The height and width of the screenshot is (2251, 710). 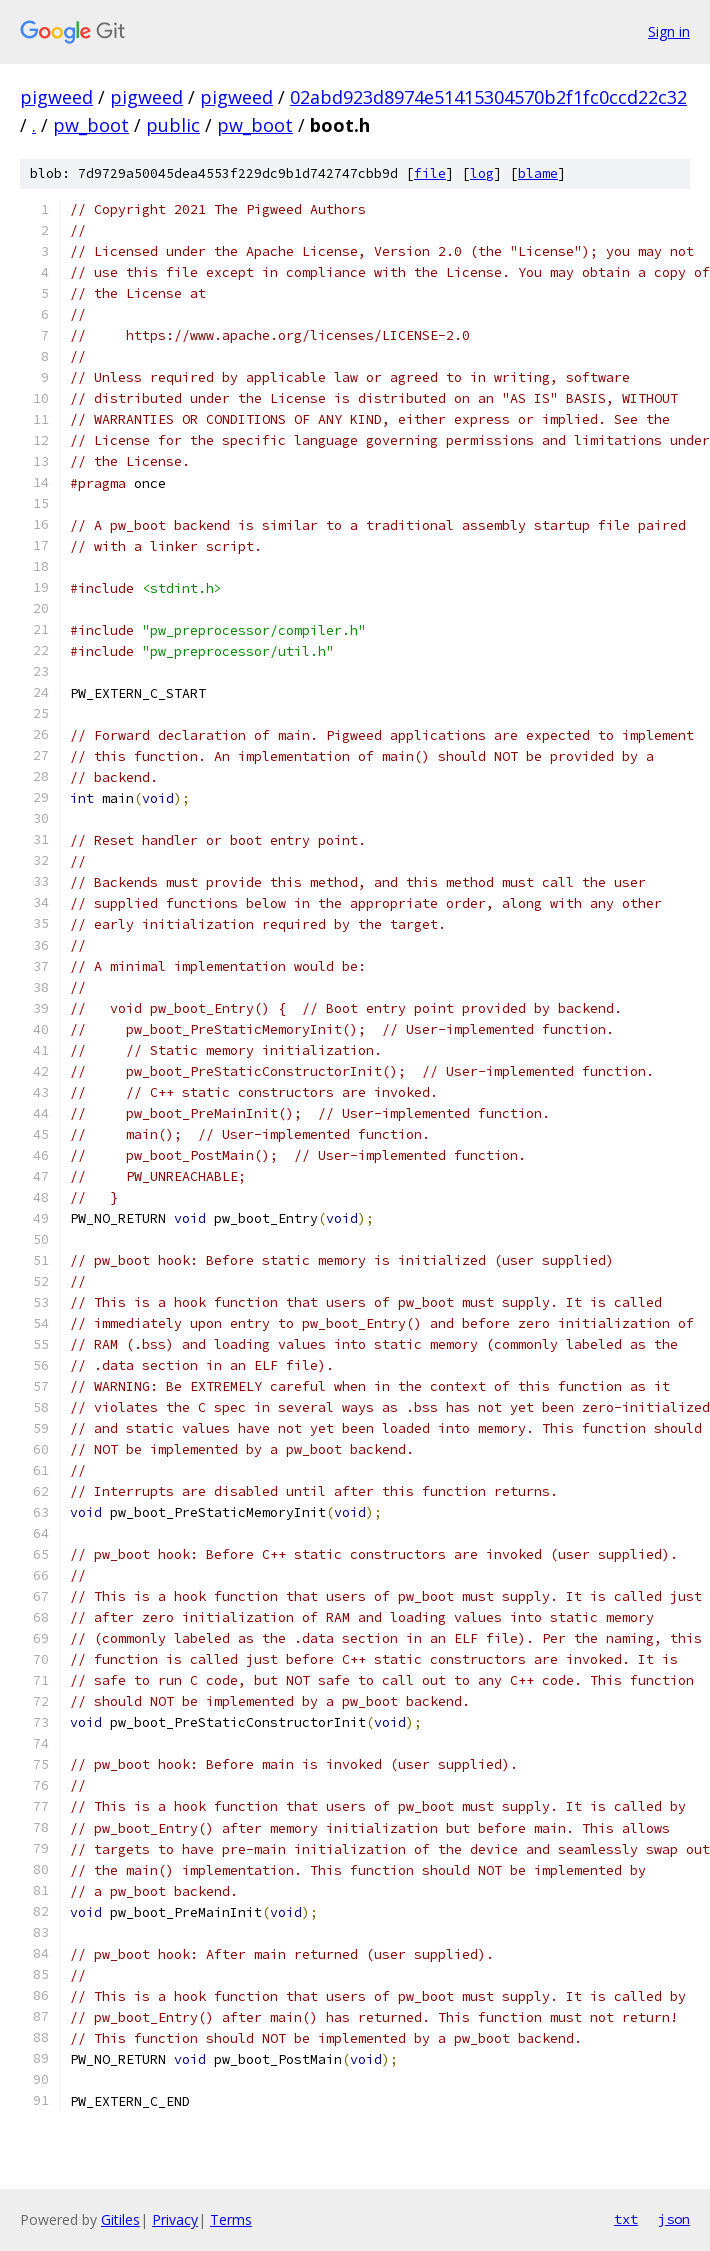 I want to click on pigweed, so click(x=56, y=97).